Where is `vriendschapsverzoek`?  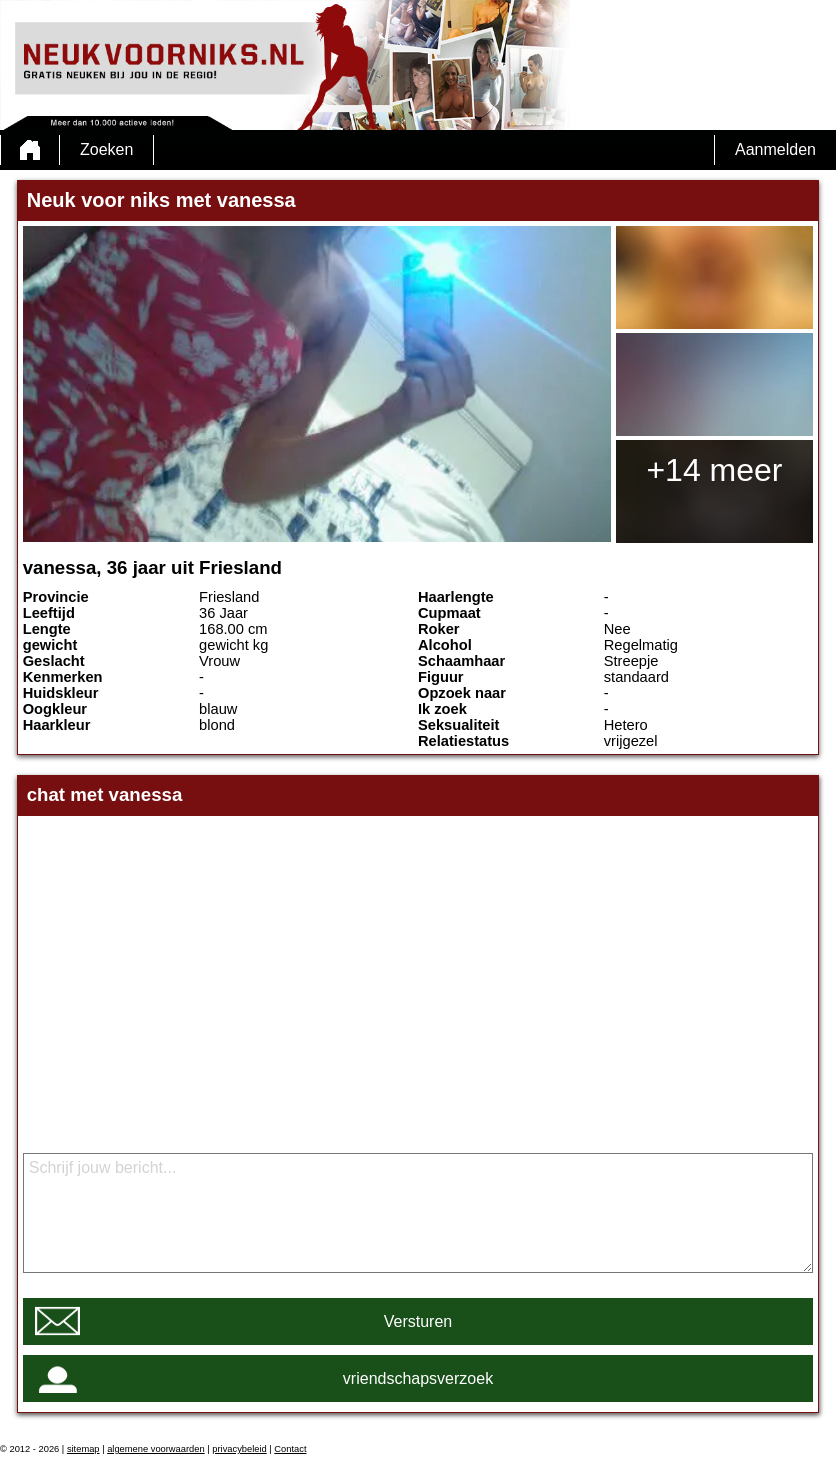 vriendschapsverzoek is located at coordinates (418, 1378).